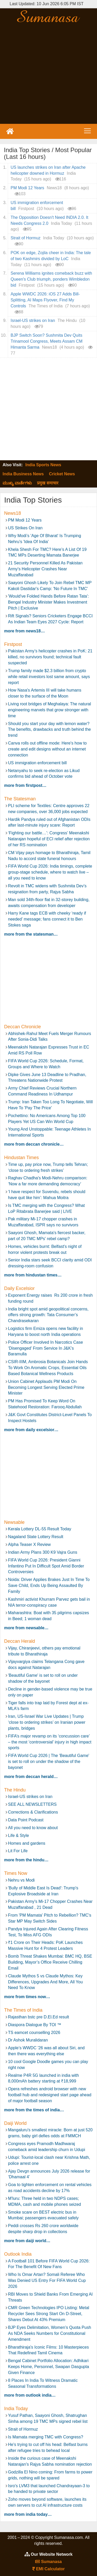  I want to click on FIFA World Cup 2026: President Gianni Infantino Put In Difficult Spot Amid Border Controversies, so click(46, 1566).